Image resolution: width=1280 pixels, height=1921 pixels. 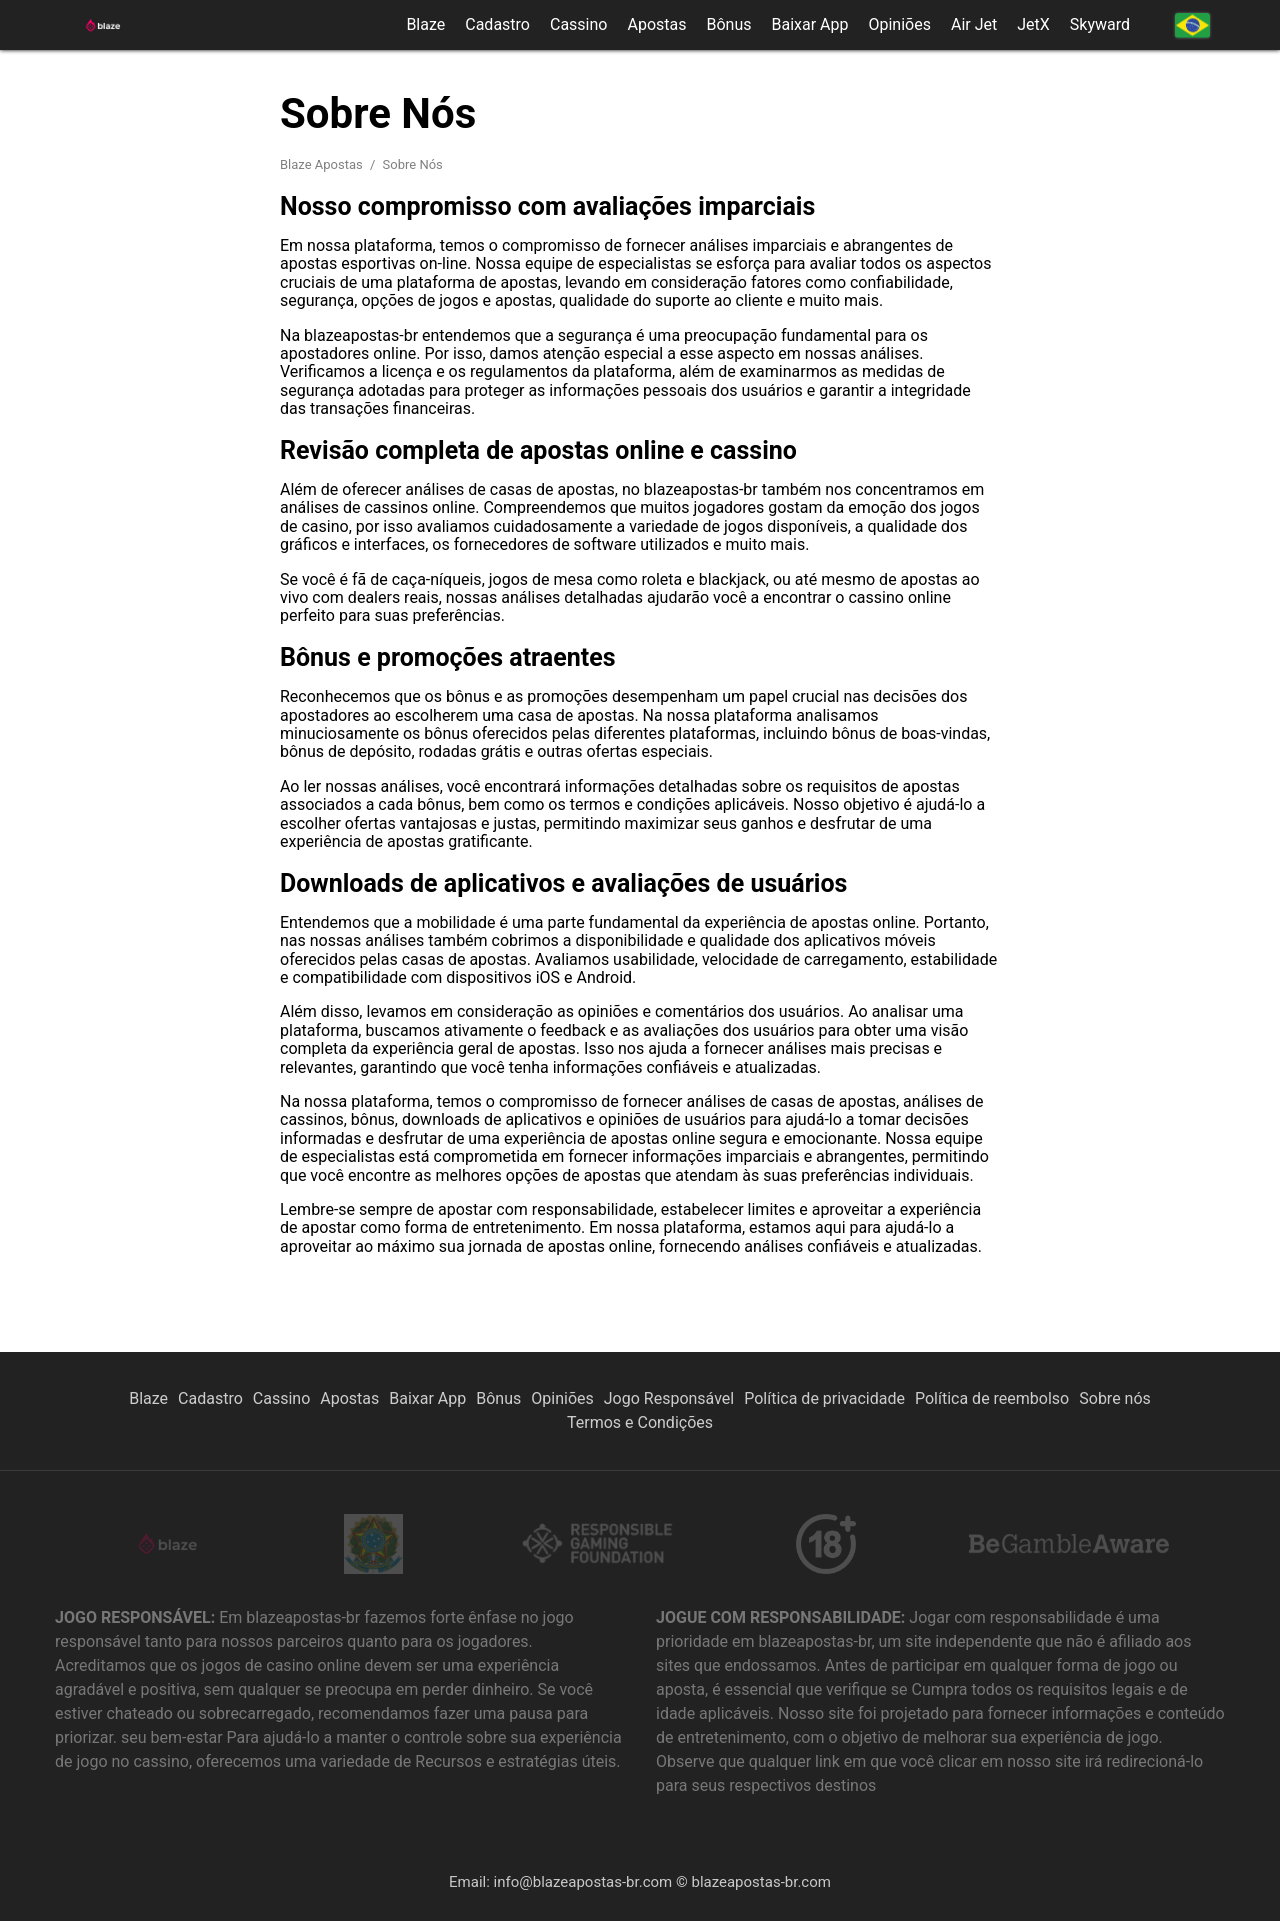 What do you see at coordinates (425, 25) in the screenshot?
I see `Blaze` at bounding box center [425, 25].